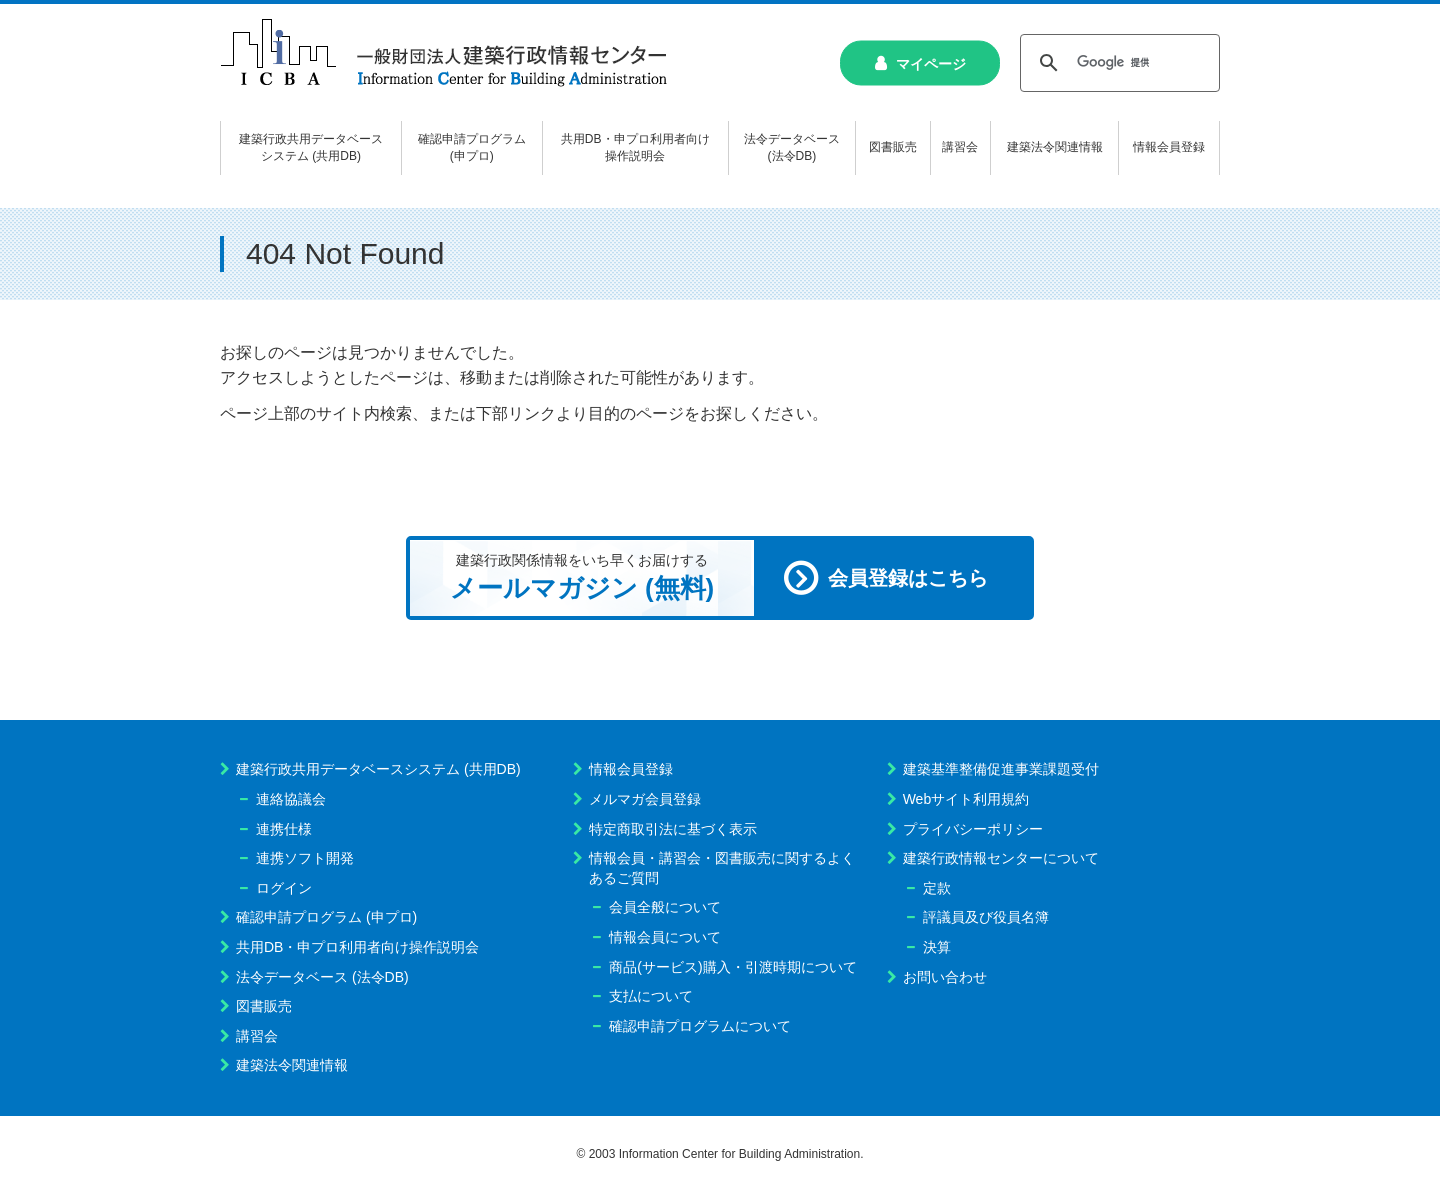 The width and height of the screenshot is (1440, 1202). I want to click on 支払について, so click(651, 996).